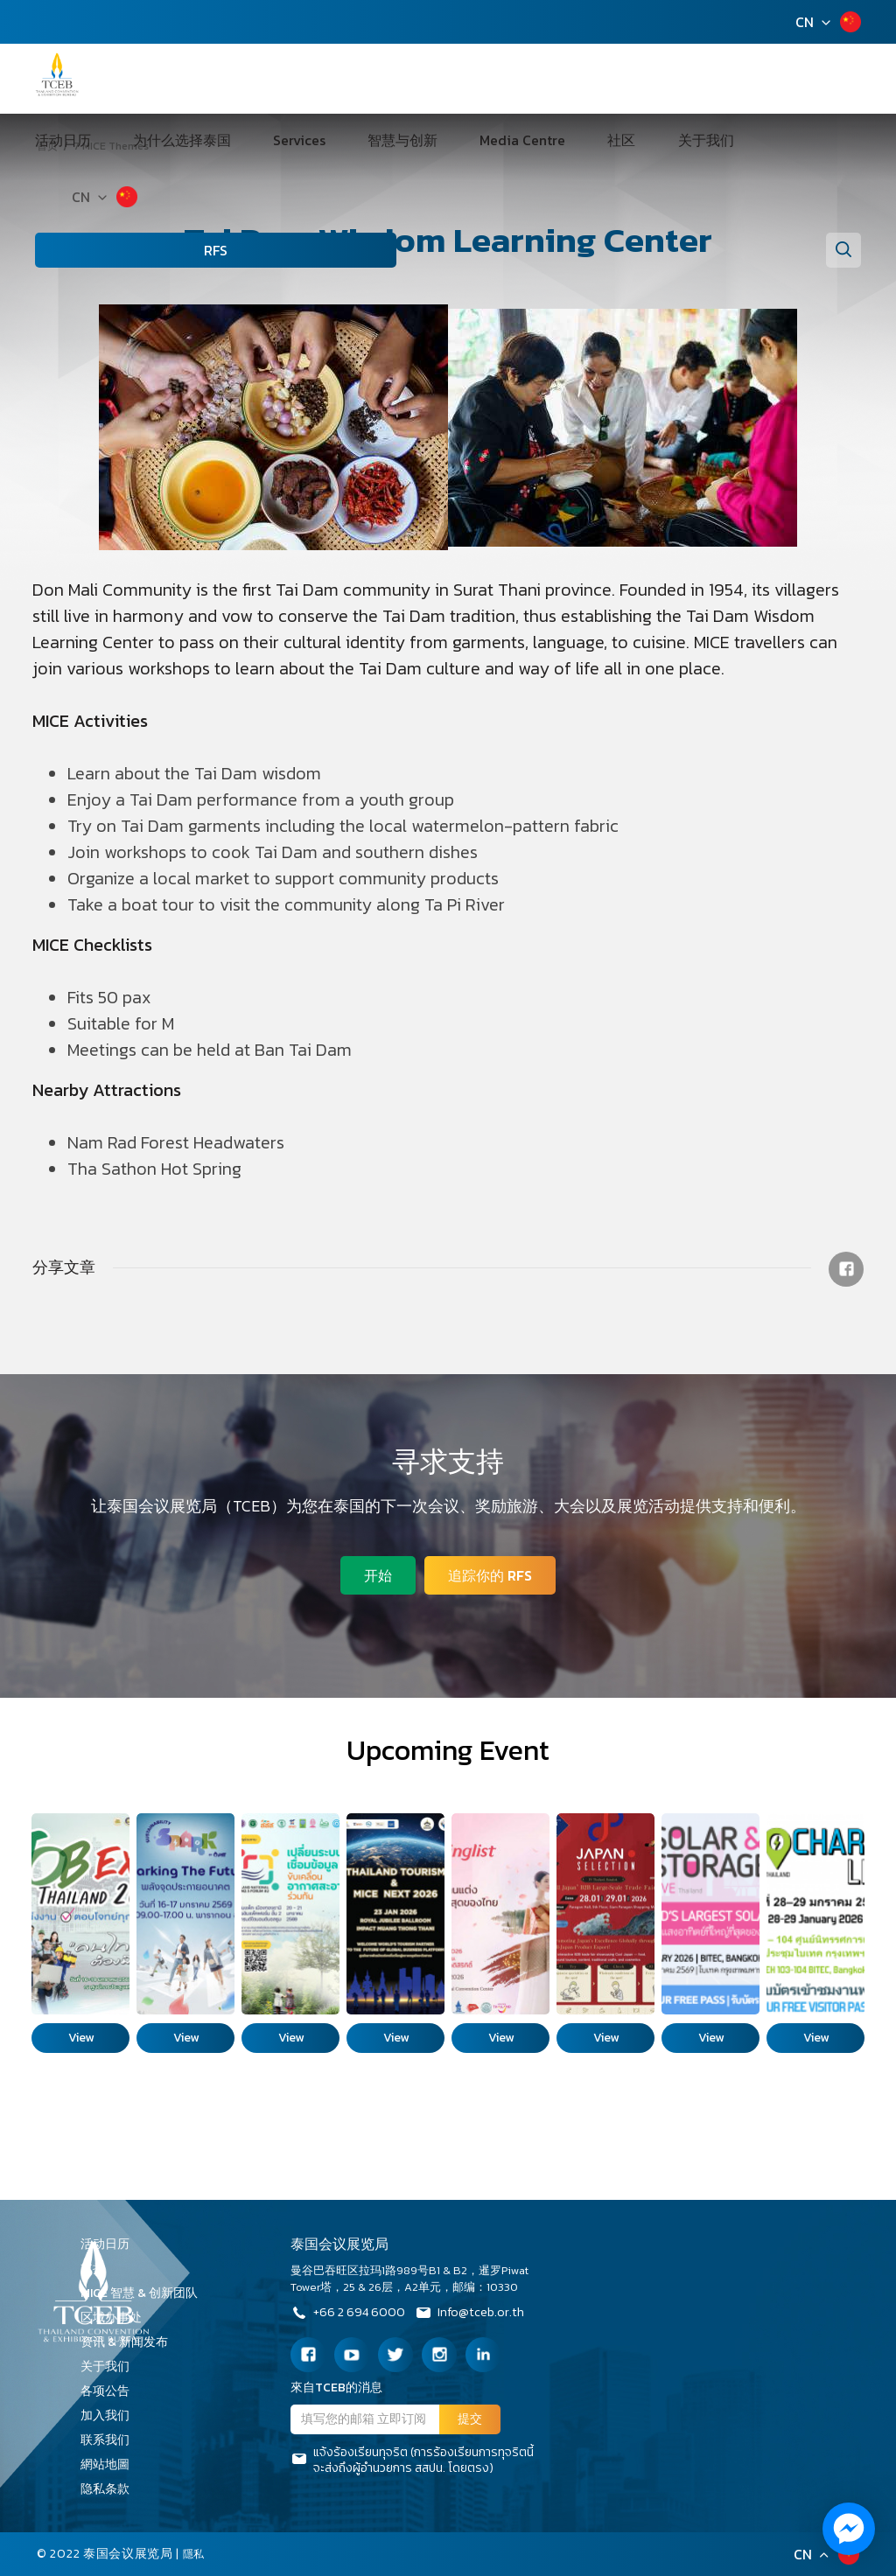  Describe the element at coordinates (81, 2037) in the screenshot. I see `View` at that location.